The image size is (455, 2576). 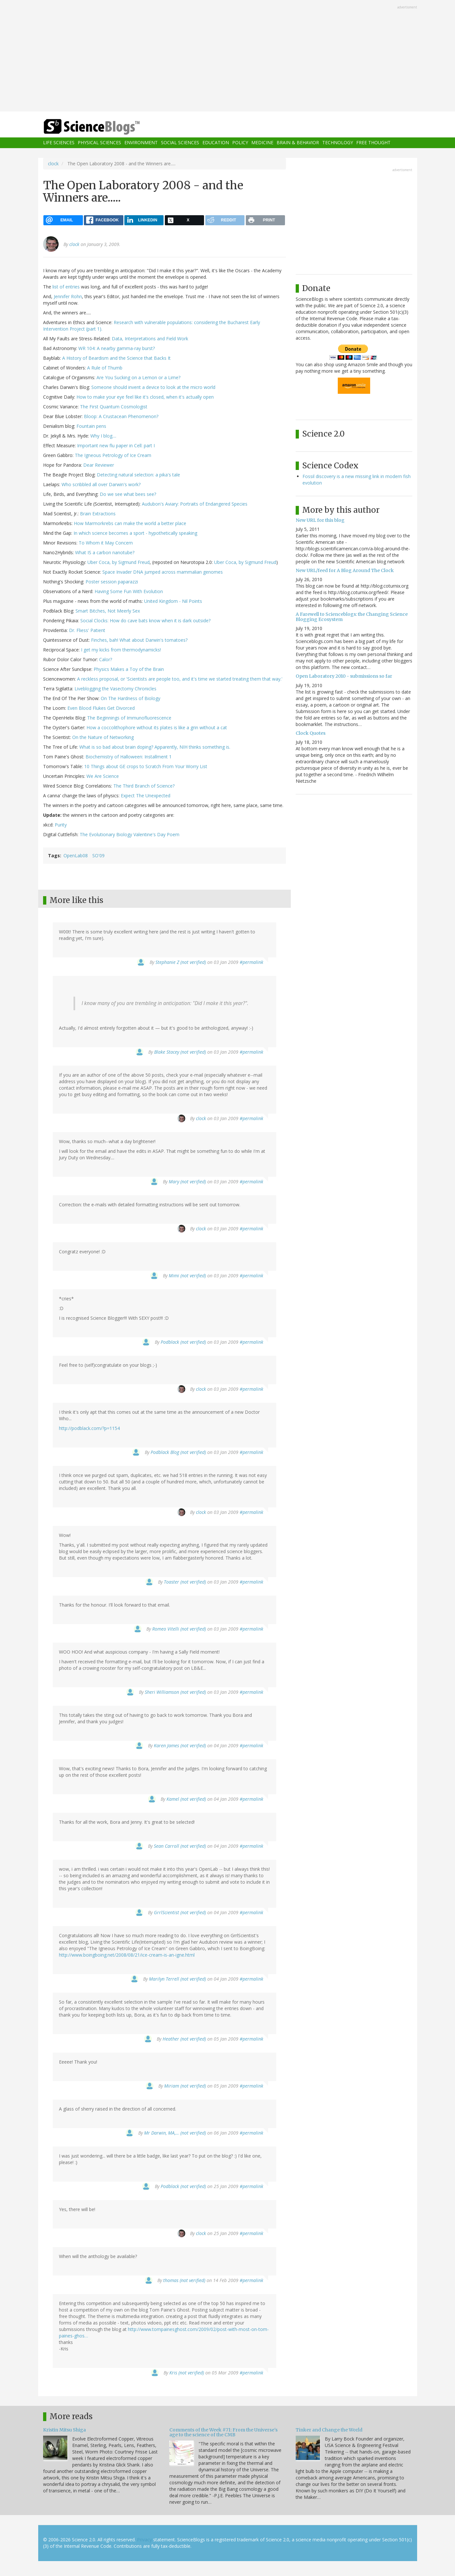 What do you see at coordinates (344, 676) in the screenshot?
I see `Open Laboratory 2010 - submissions so far` at bounding box center [344, 676].